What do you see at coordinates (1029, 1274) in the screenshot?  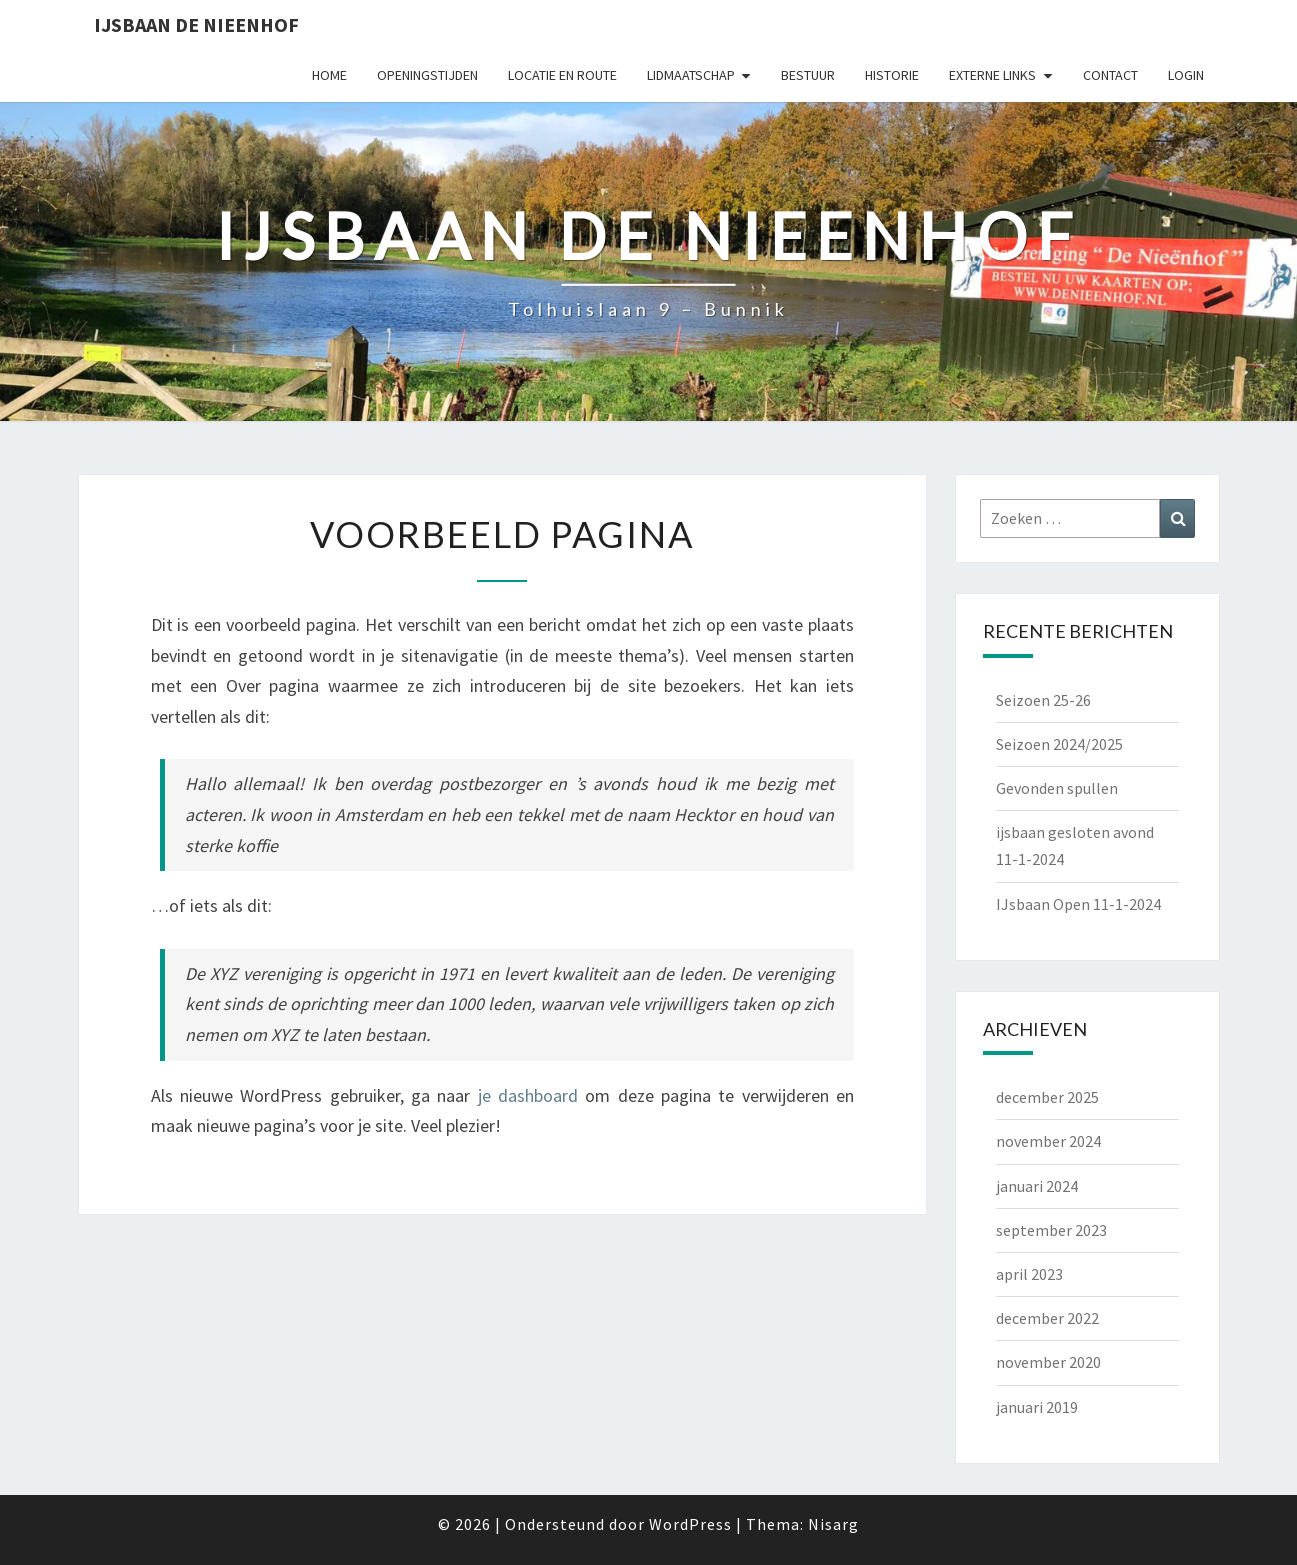 I see `april 2023` at bounding box center [1029, 1274].